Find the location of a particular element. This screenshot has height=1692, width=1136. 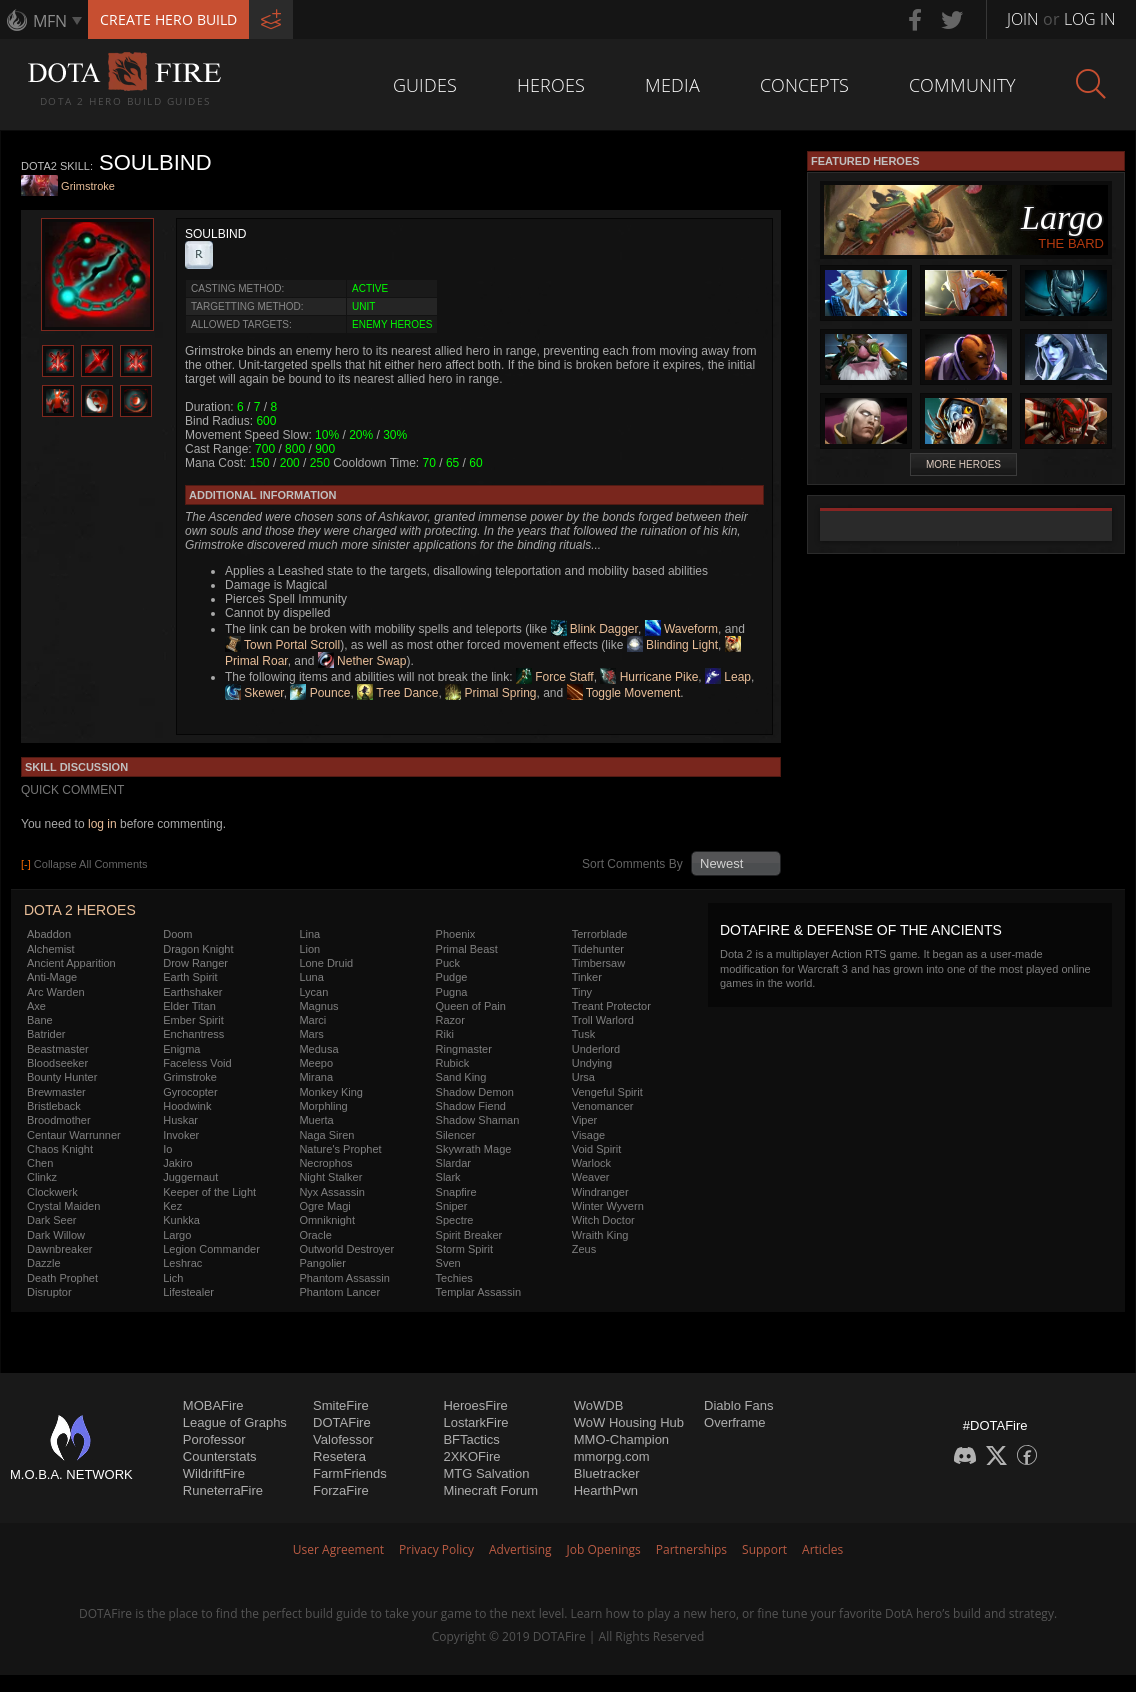

Tusk is located at coordinates (583, 1034).